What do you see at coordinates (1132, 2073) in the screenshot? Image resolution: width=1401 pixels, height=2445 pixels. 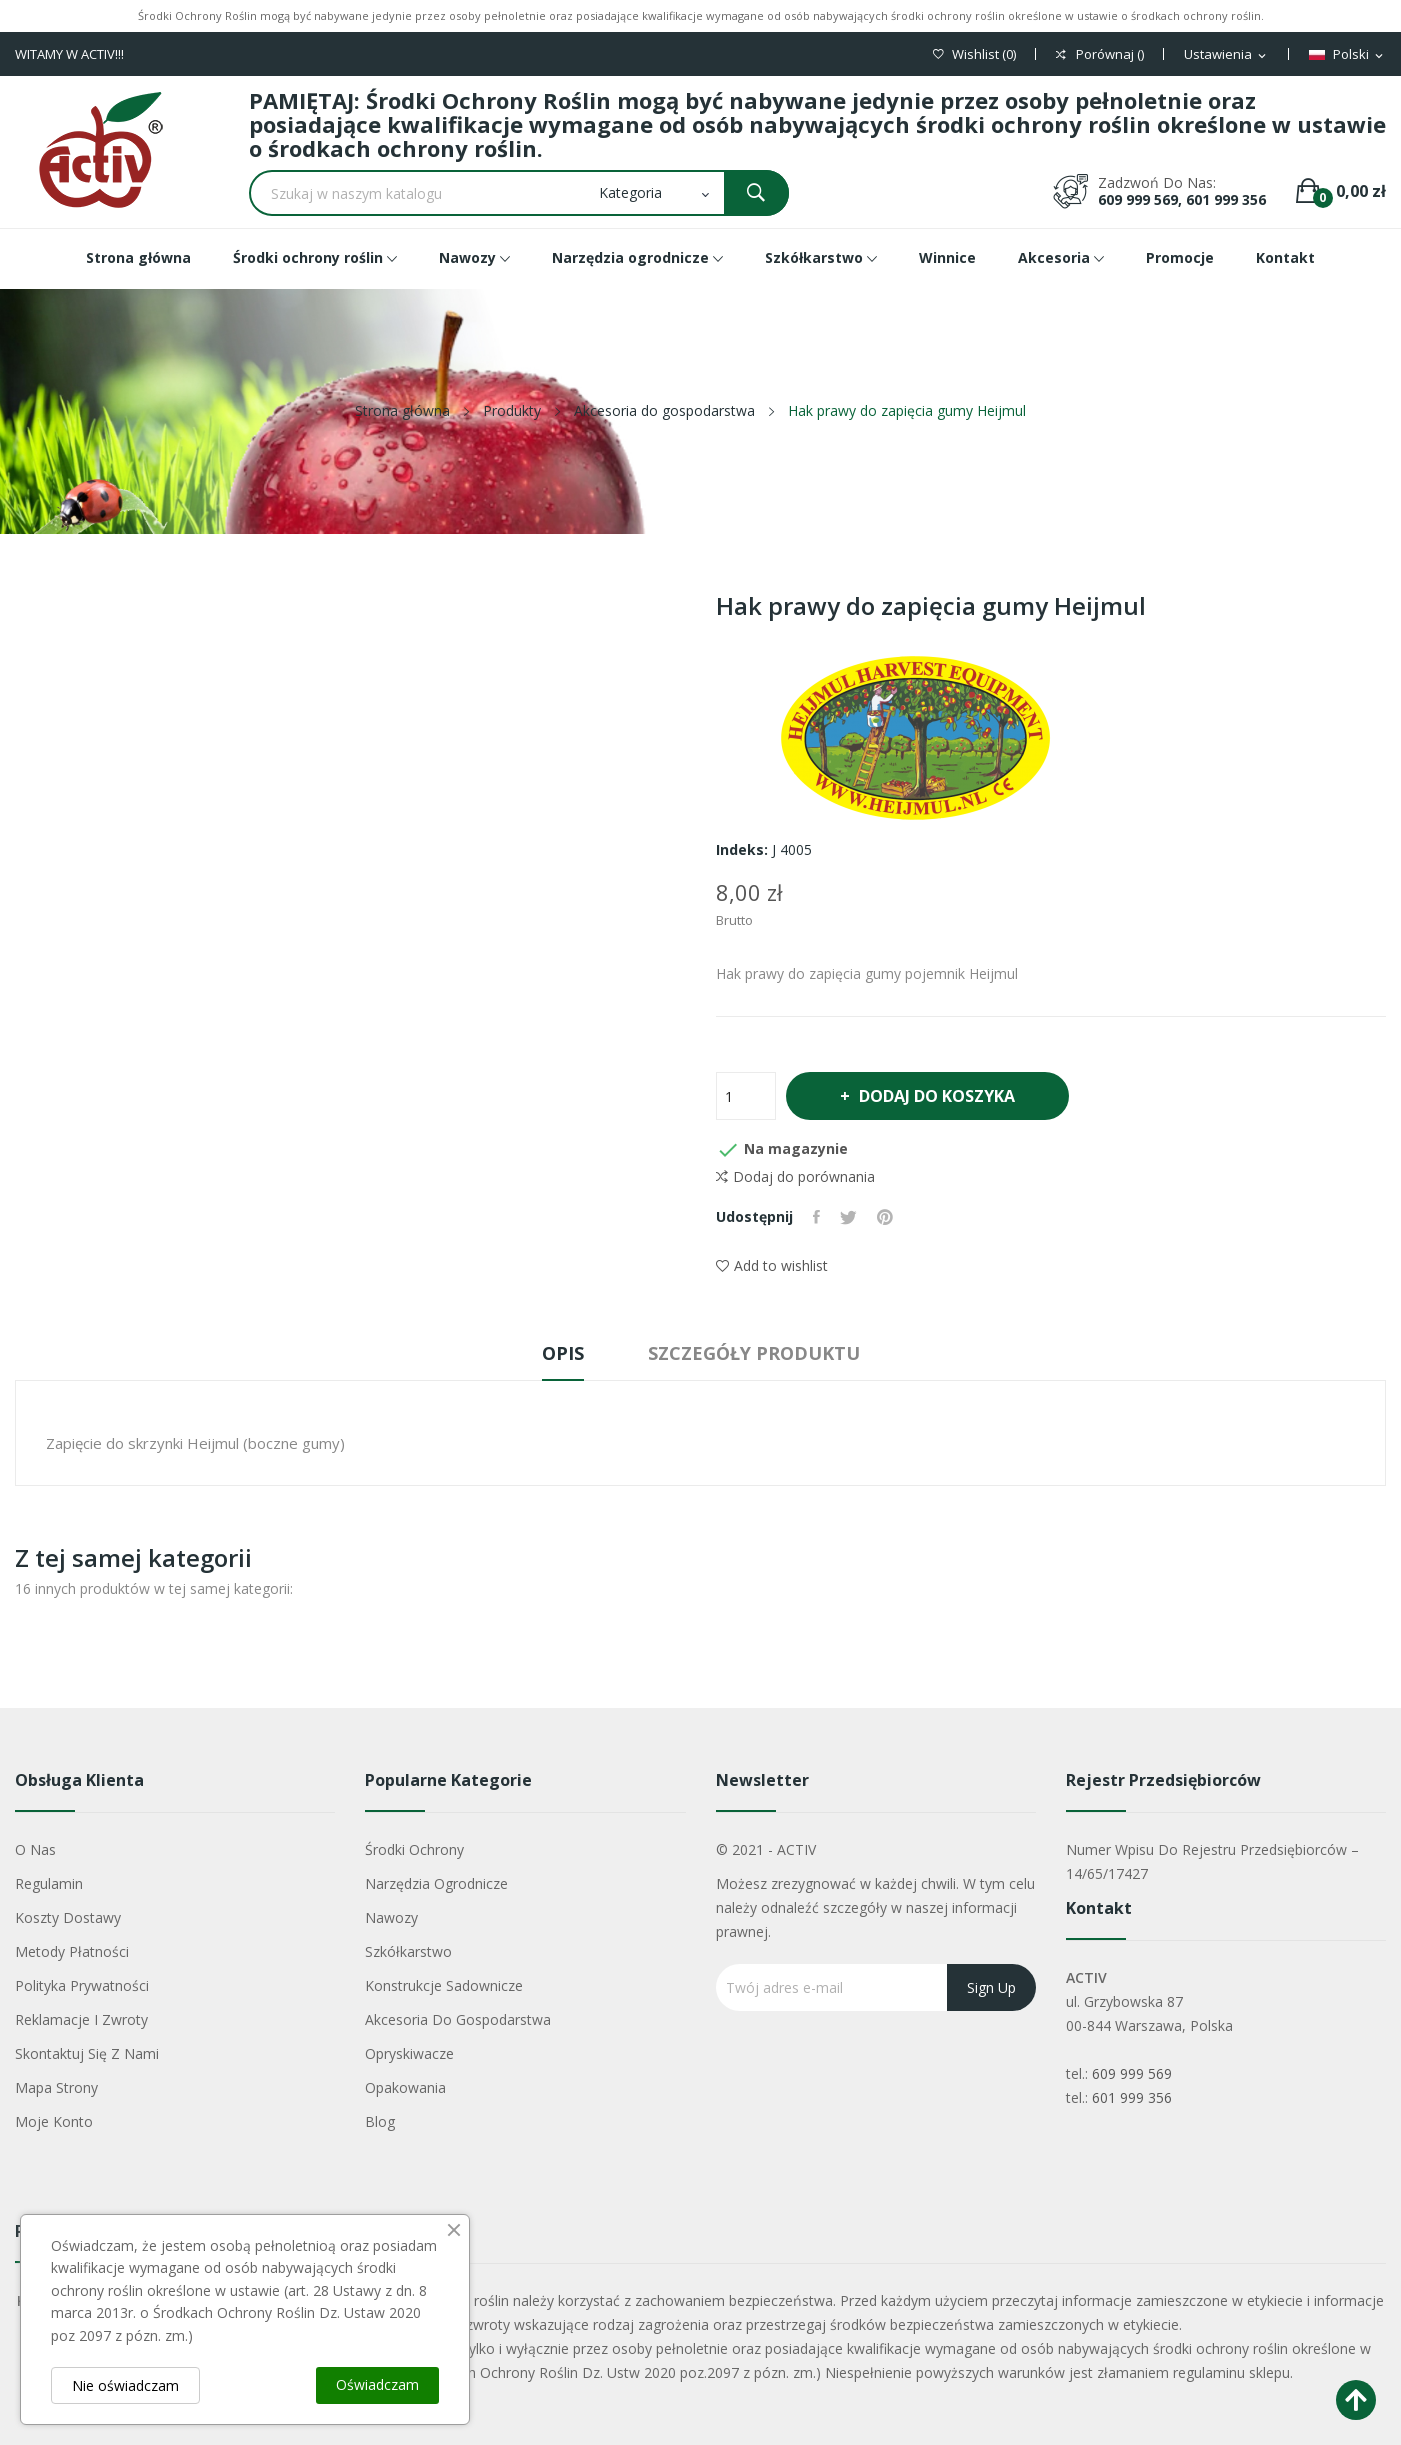 I see `609 999 569` at bounding box center [1132, 2073].